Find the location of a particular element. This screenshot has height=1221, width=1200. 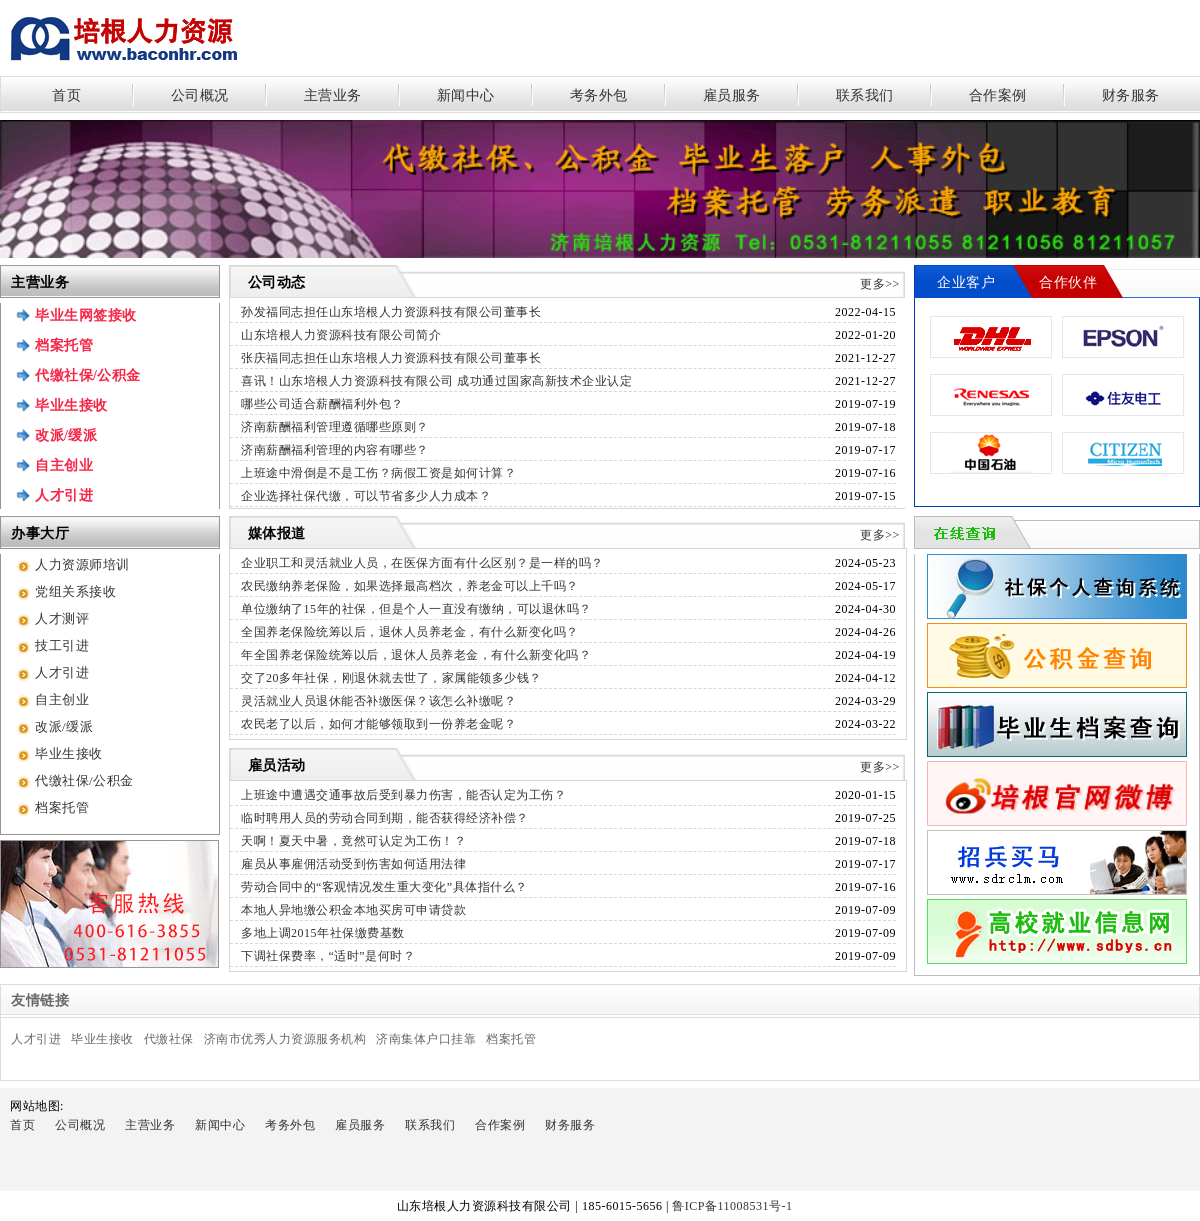

人才测评 is located at coordinates (62, 618).